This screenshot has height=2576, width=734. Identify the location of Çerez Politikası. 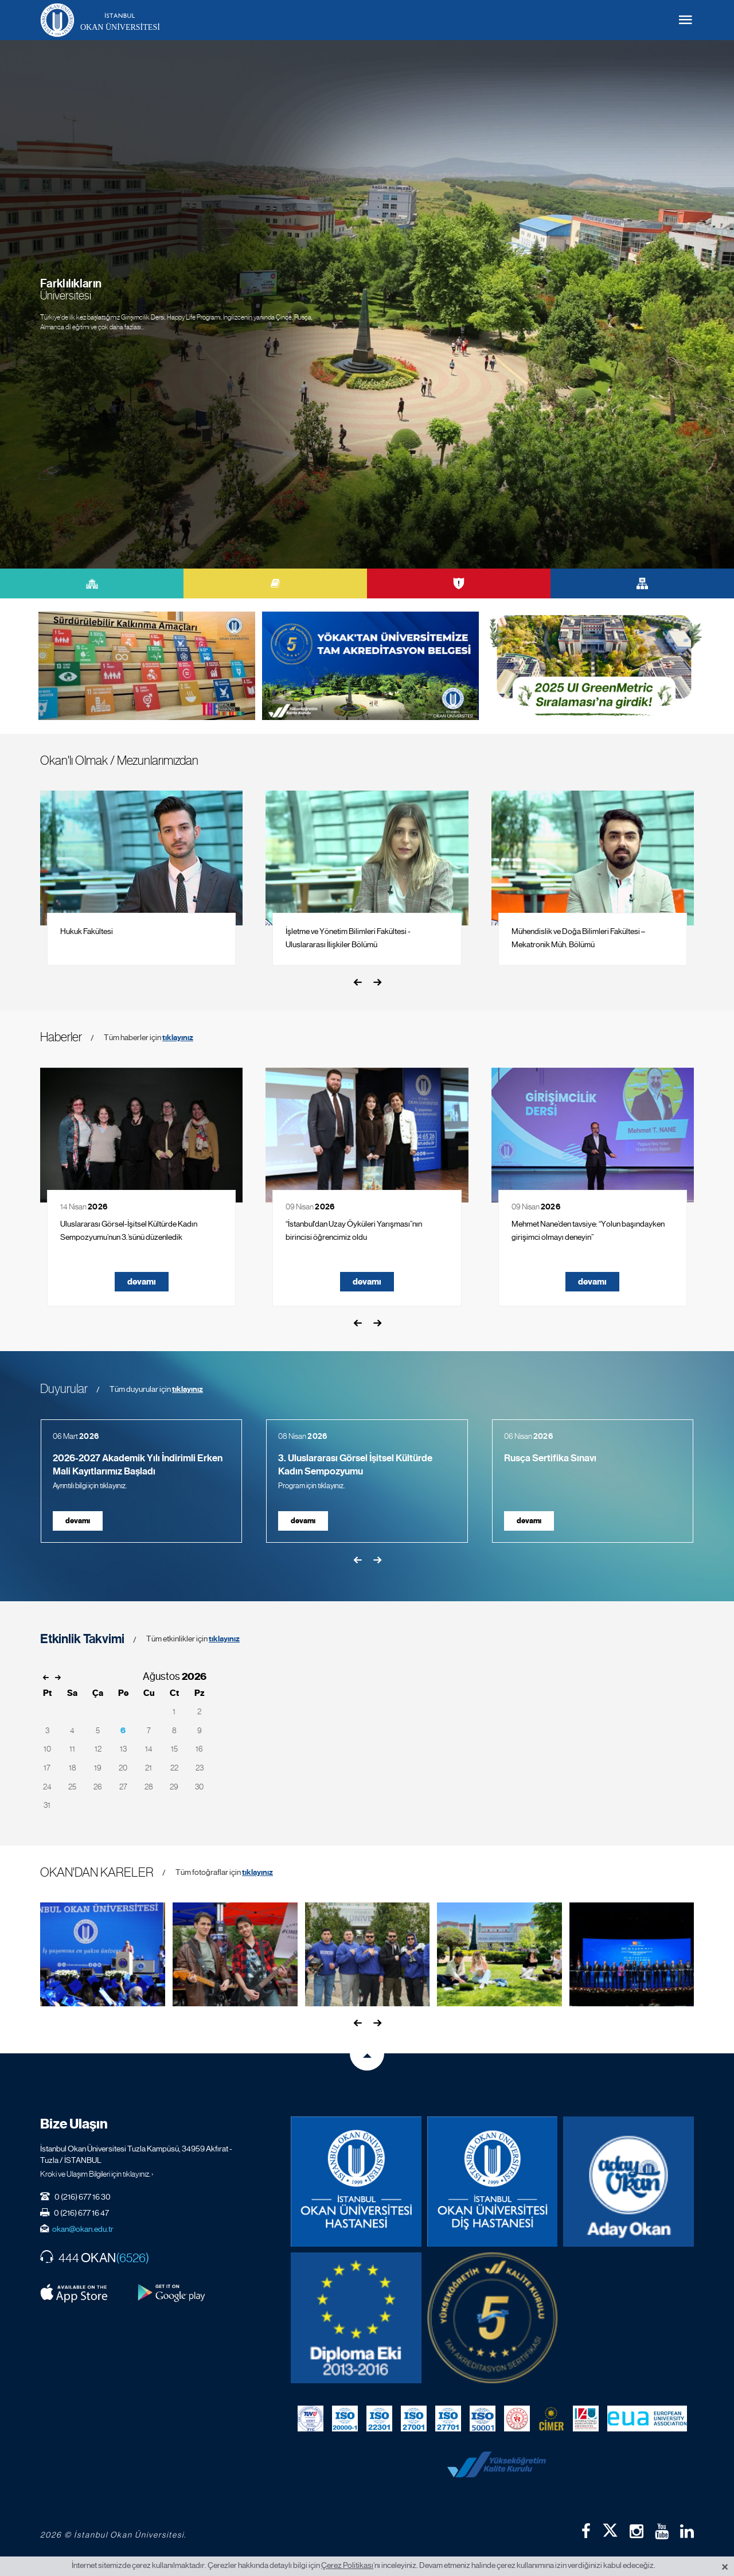
(347, 2565).